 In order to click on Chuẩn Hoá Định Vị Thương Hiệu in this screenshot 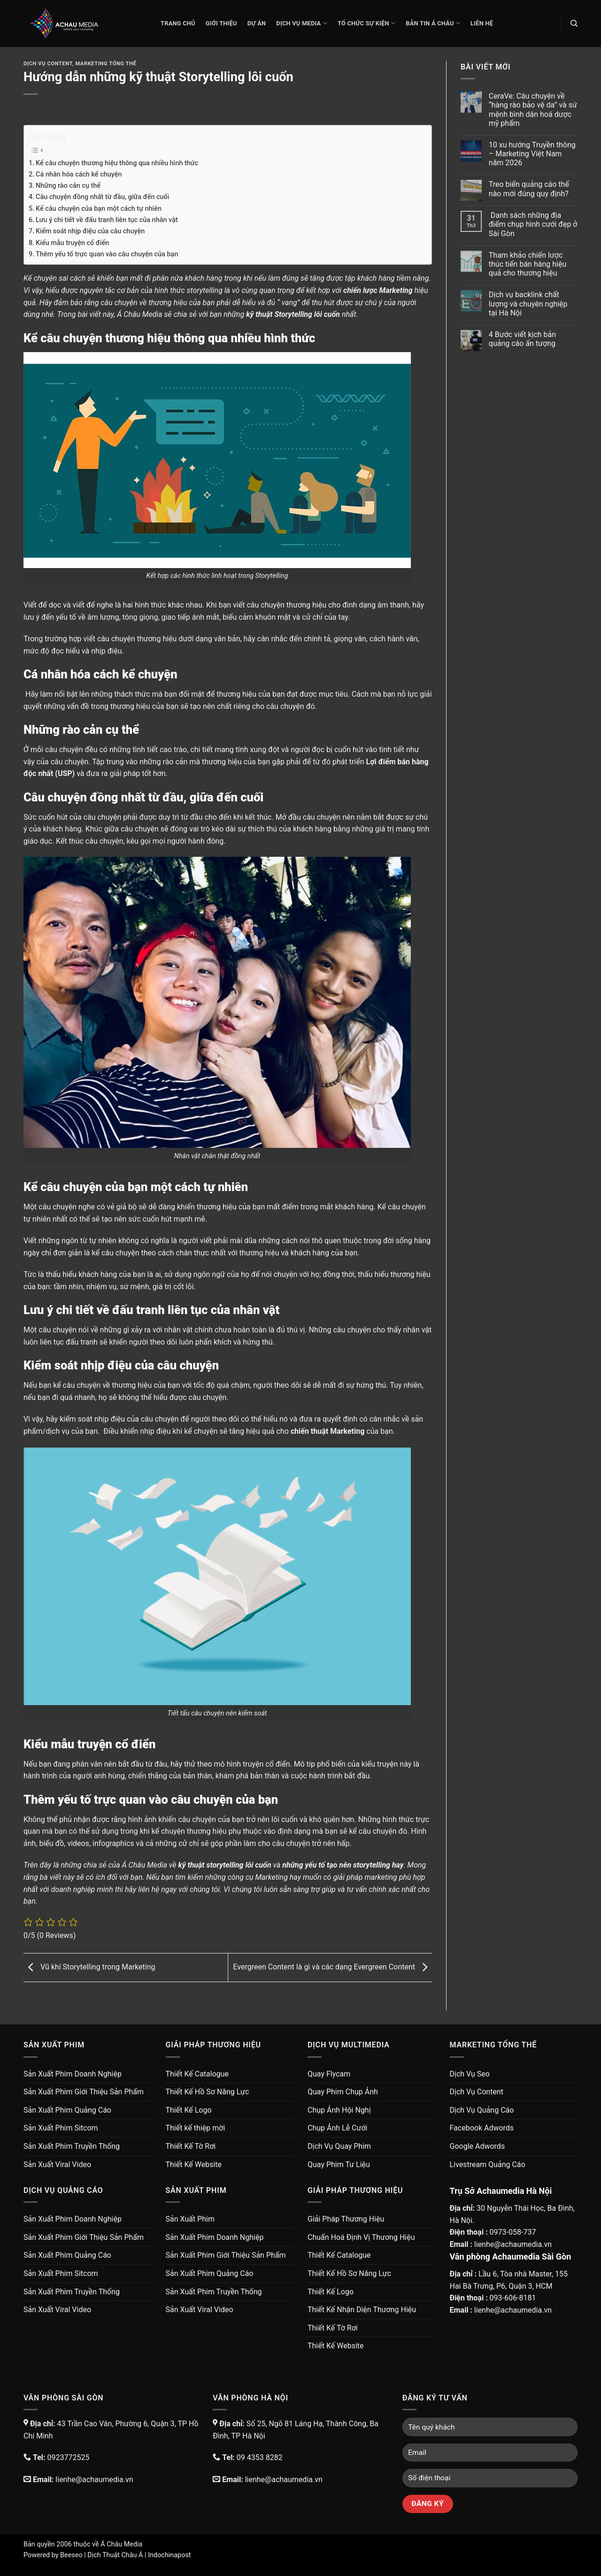, I will do `click(361, 2237)`.